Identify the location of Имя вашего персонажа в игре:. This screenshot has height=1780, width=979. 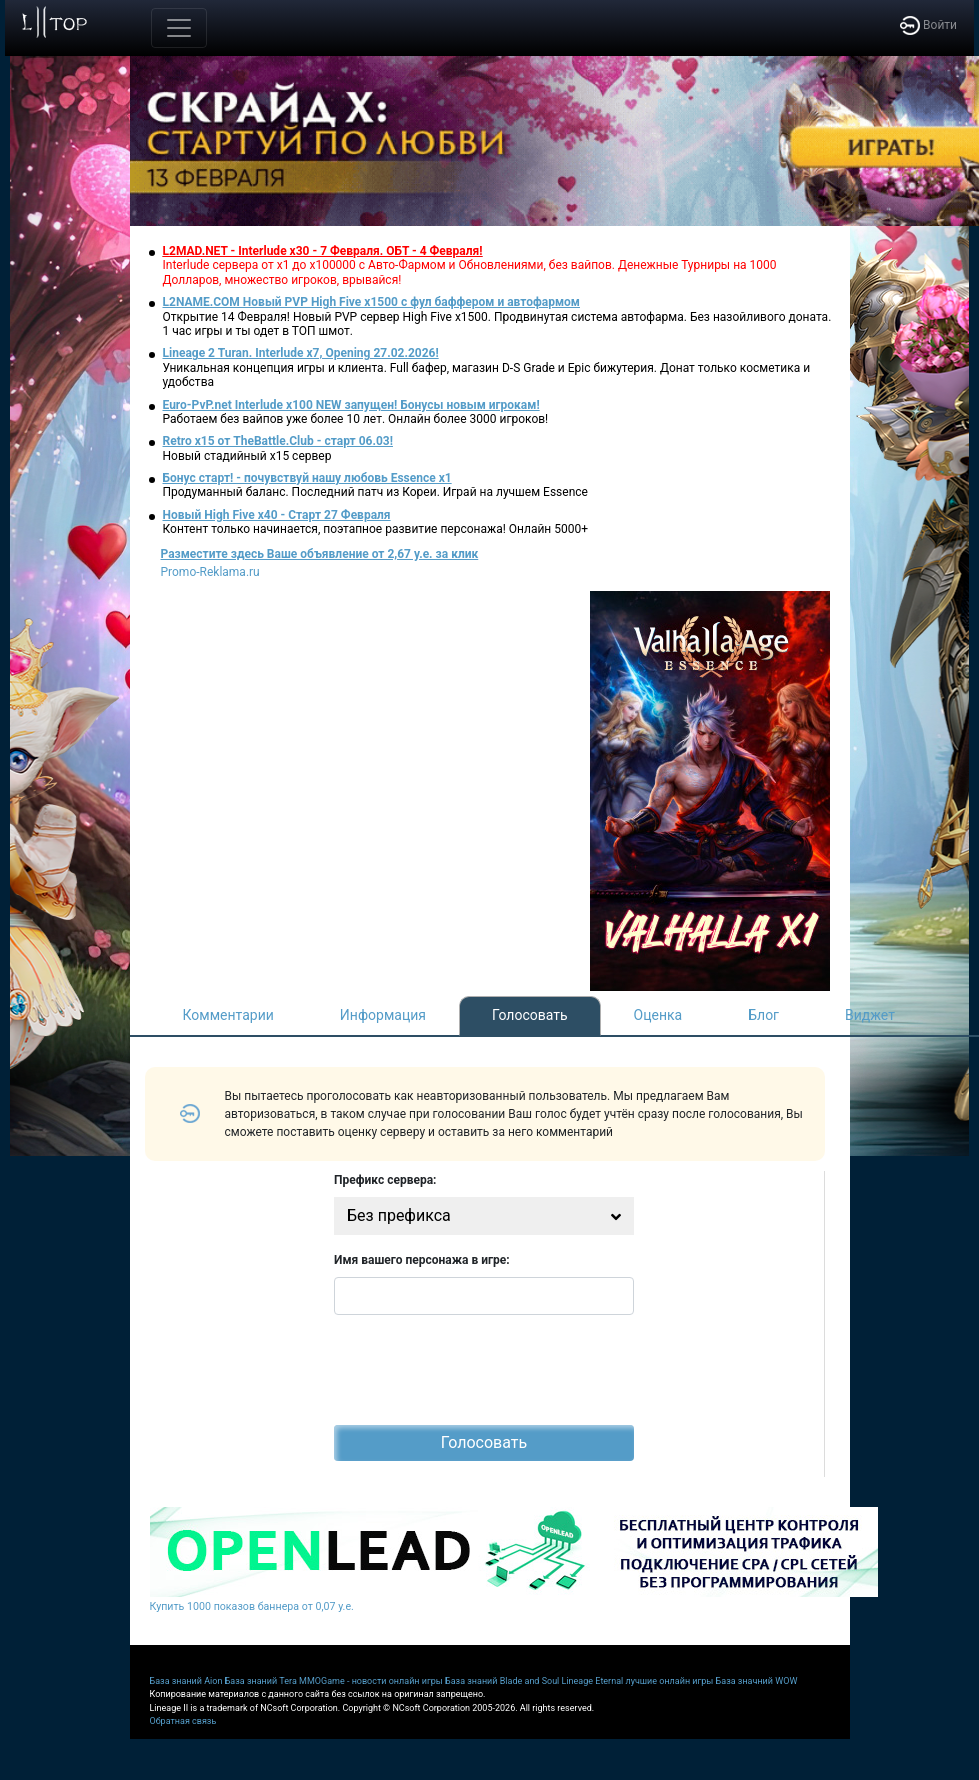
(422, 1260).